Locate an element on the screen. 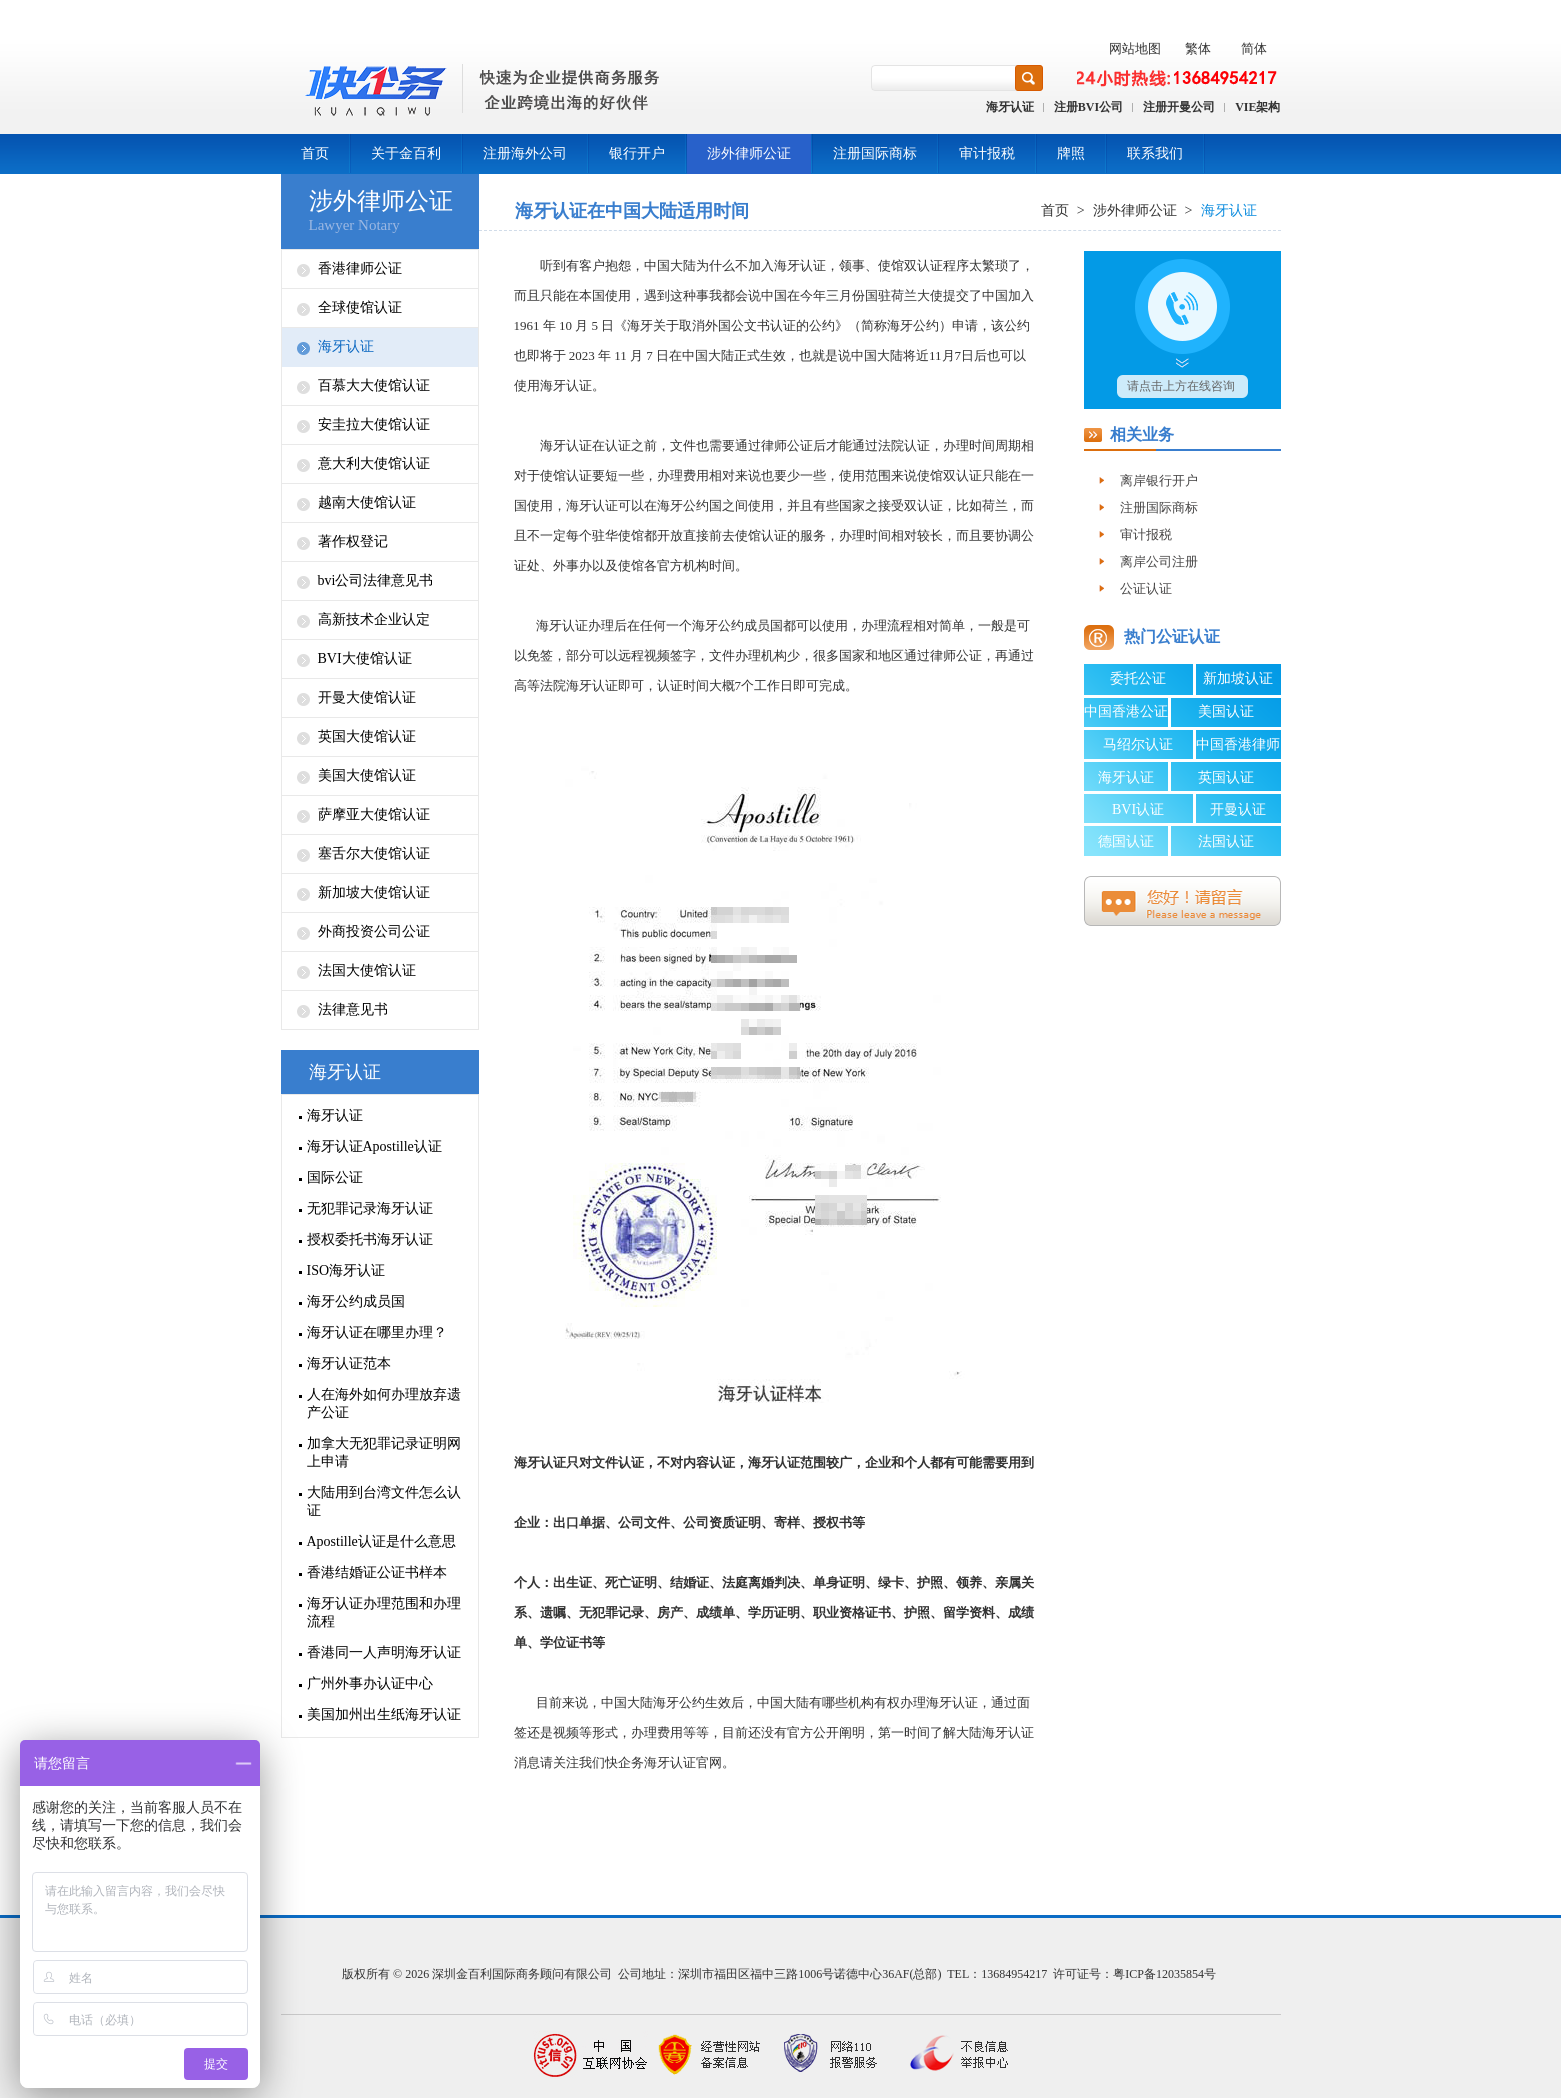 The width and height of the screenshot is (1561, 2098). 海牙认证在哪里办理？ is located at coordinates (377, 1332).